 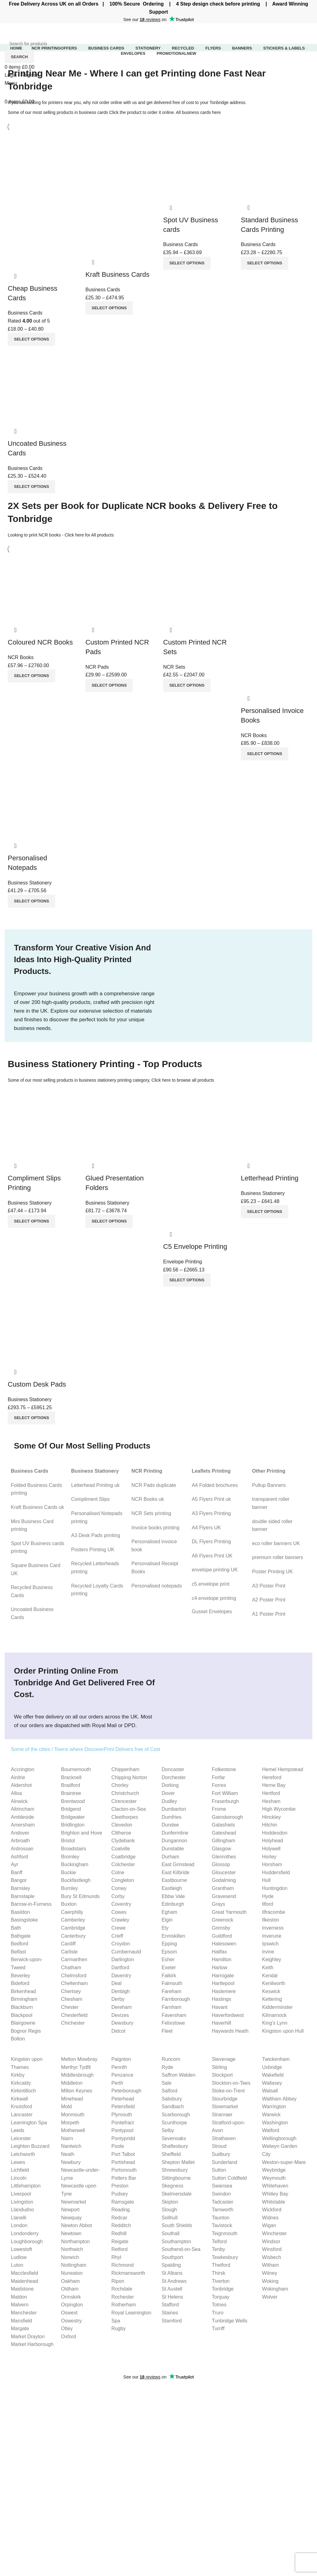 I want to click on Ormskirk, so click(x=71, y=2297).